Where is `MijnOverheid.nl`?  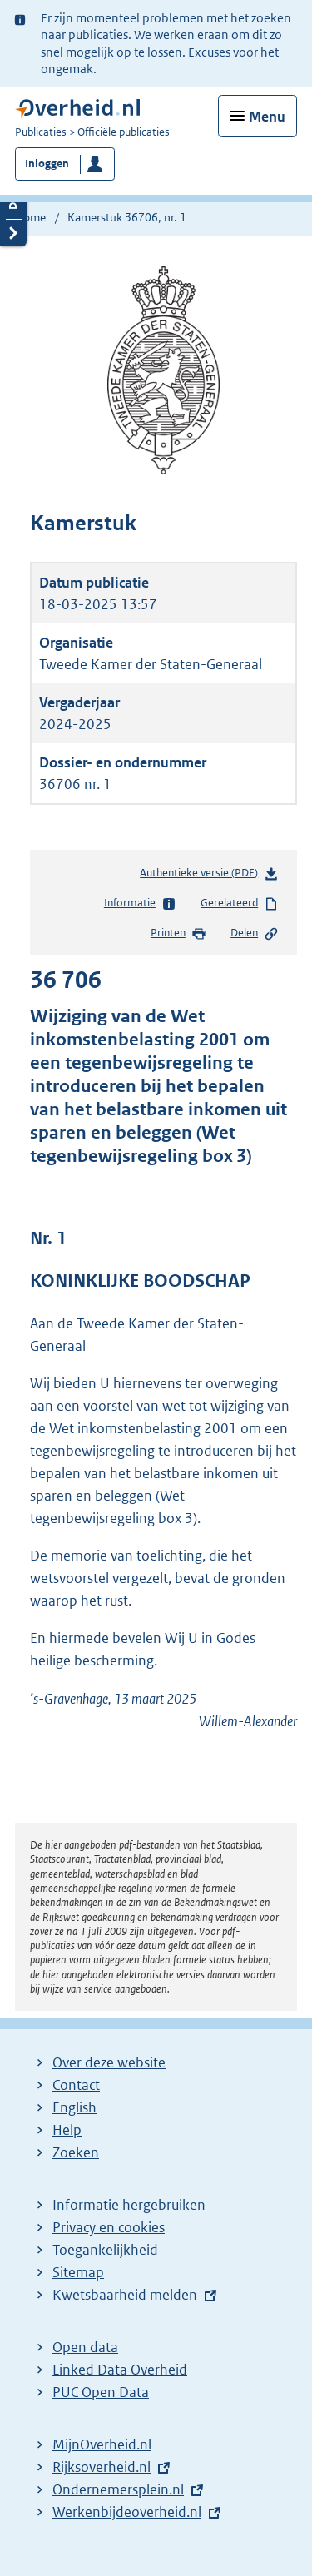 MijnOverheid.nl is located at coordinates (101, 2444).